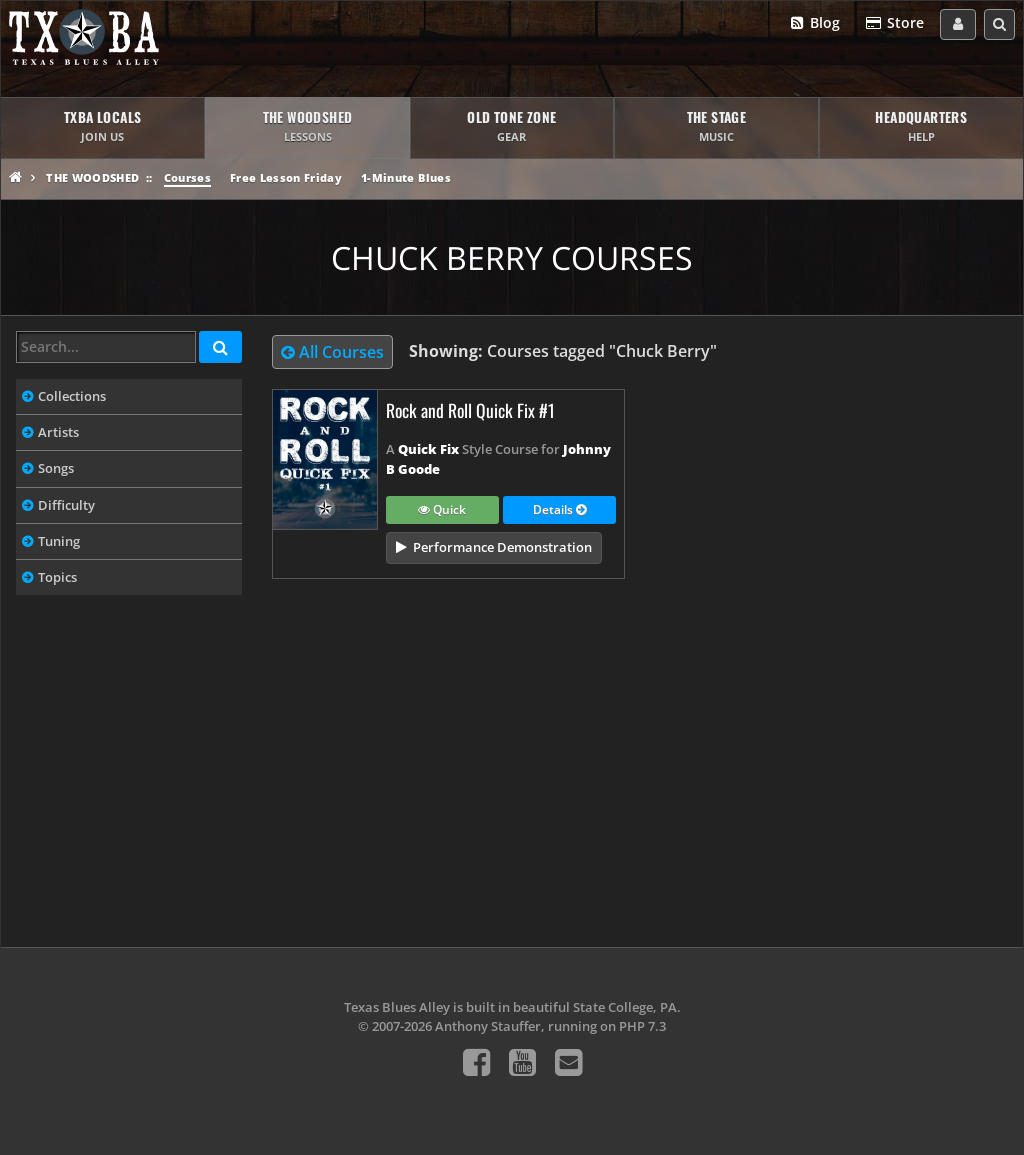 The image size is (1024, 1155). Describe the element at coordinates (92, 177) in the screenshot. I see `The Woodshed` at that location.